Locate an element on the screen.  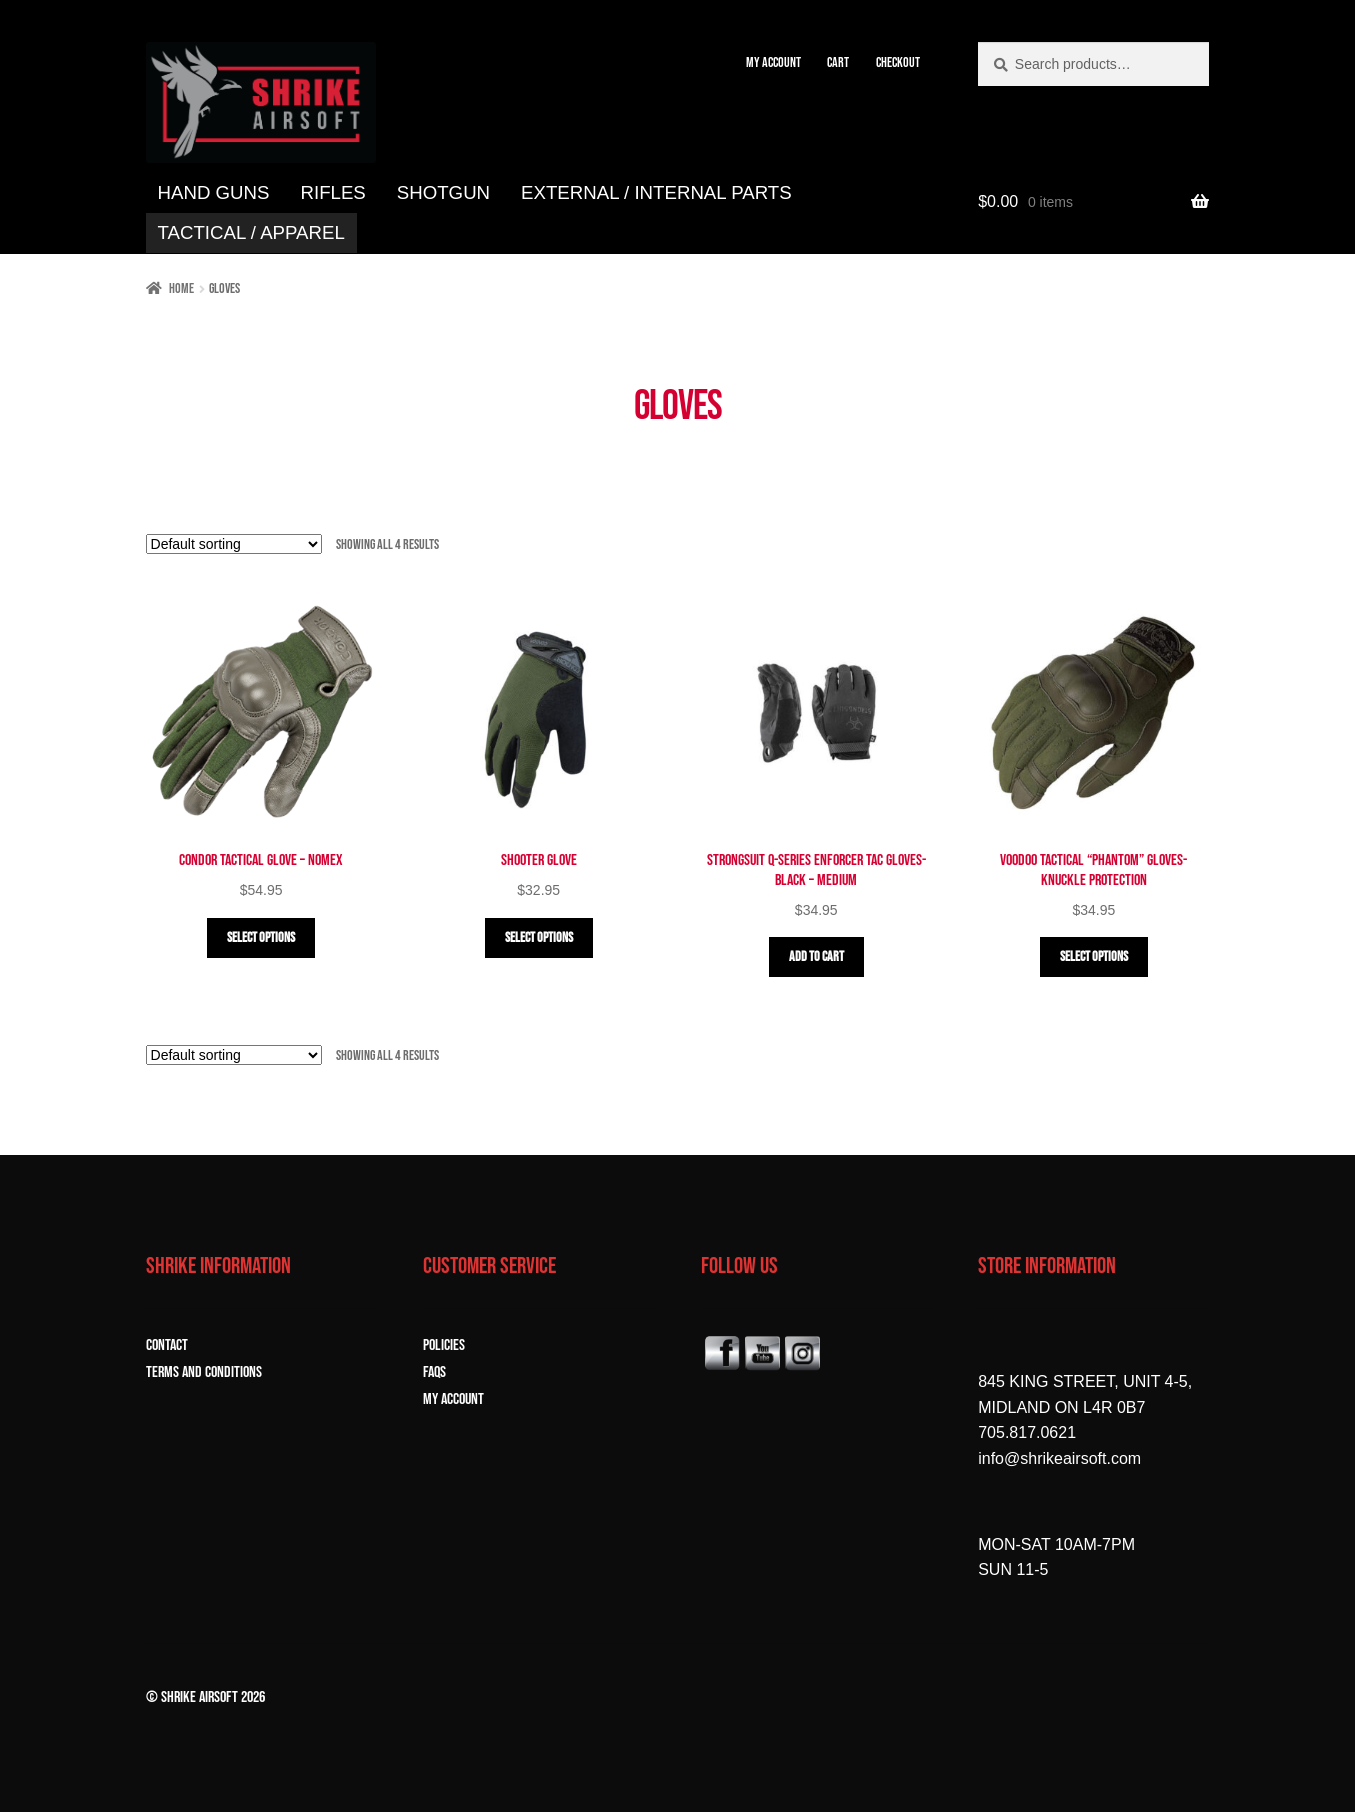
Select options [Select options for “Voodoo Tactical "Phantom" Gloves- Knuckle Protection”] is located at coordinates (1094, 956).